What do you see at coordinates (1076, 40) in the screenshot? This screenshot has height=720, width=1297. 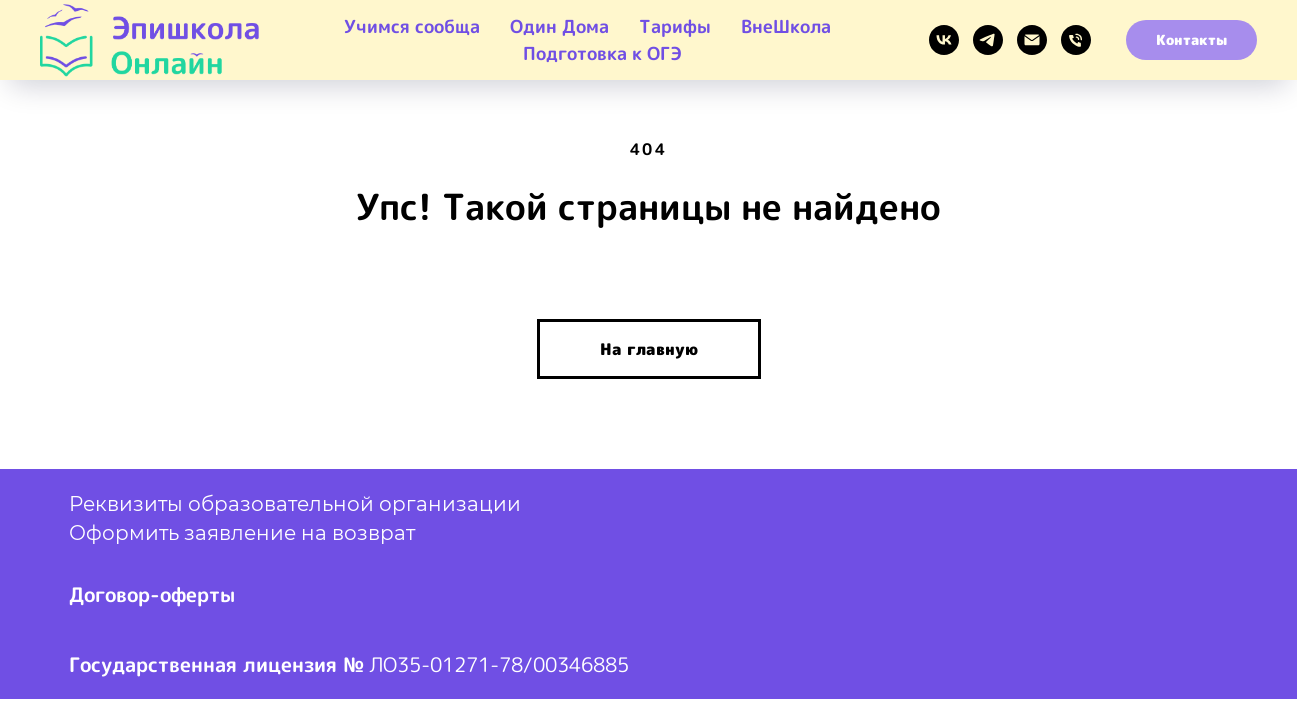 I see `[Звонок]` at bounding box center [1076, 40].